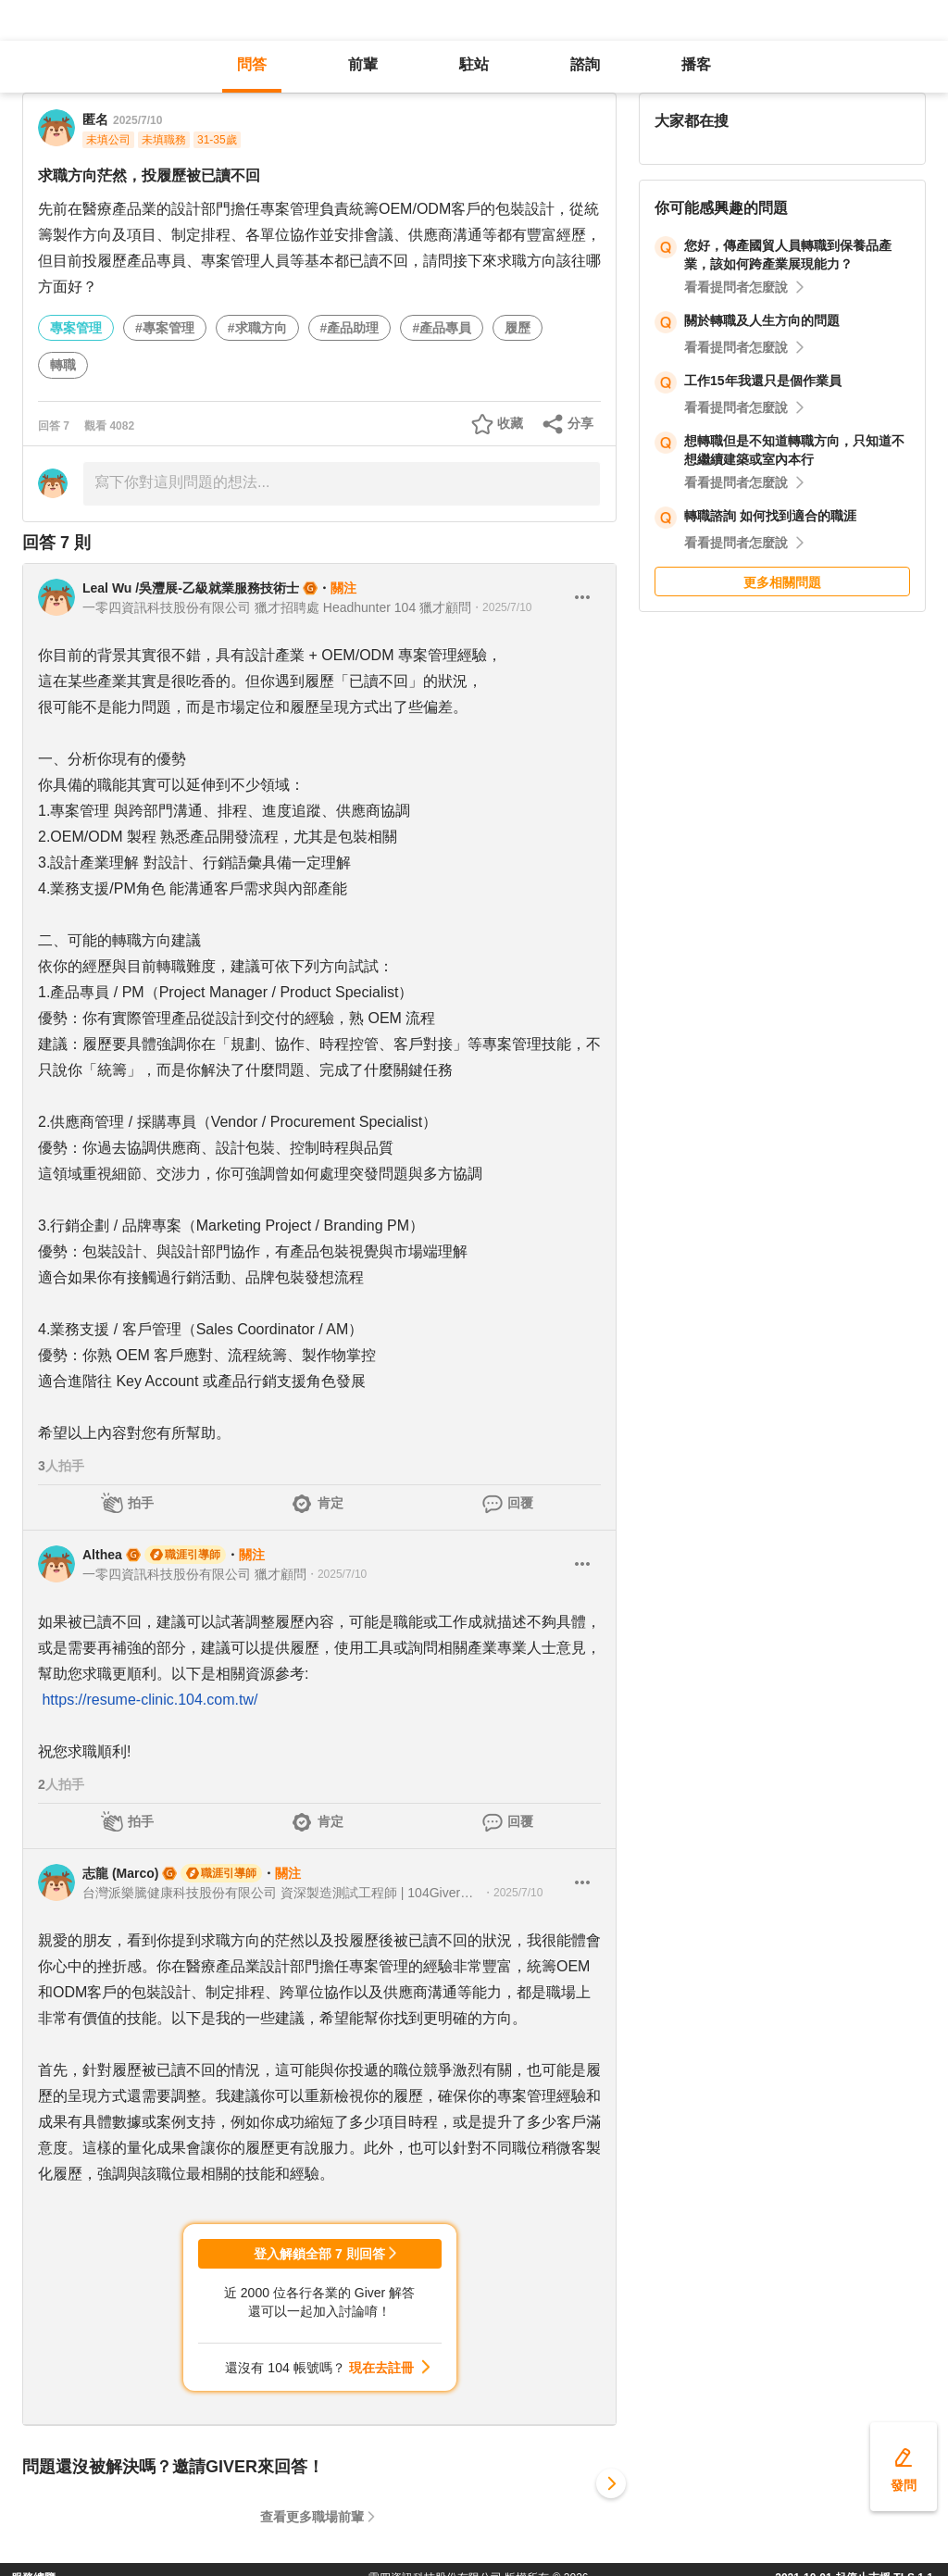 The image size is (948, 2576). Describe the element at coordinates (501, 607) in the screenshot. I see `・2025/7/10` at that location.